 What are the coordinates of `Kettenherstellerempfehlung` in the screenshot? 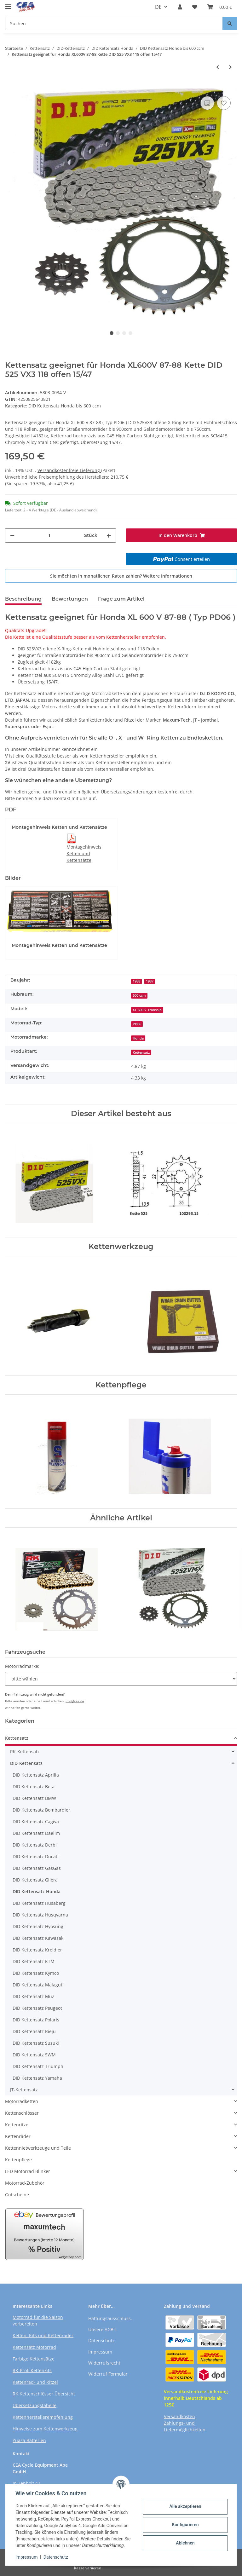 It's located at (43, 2417).